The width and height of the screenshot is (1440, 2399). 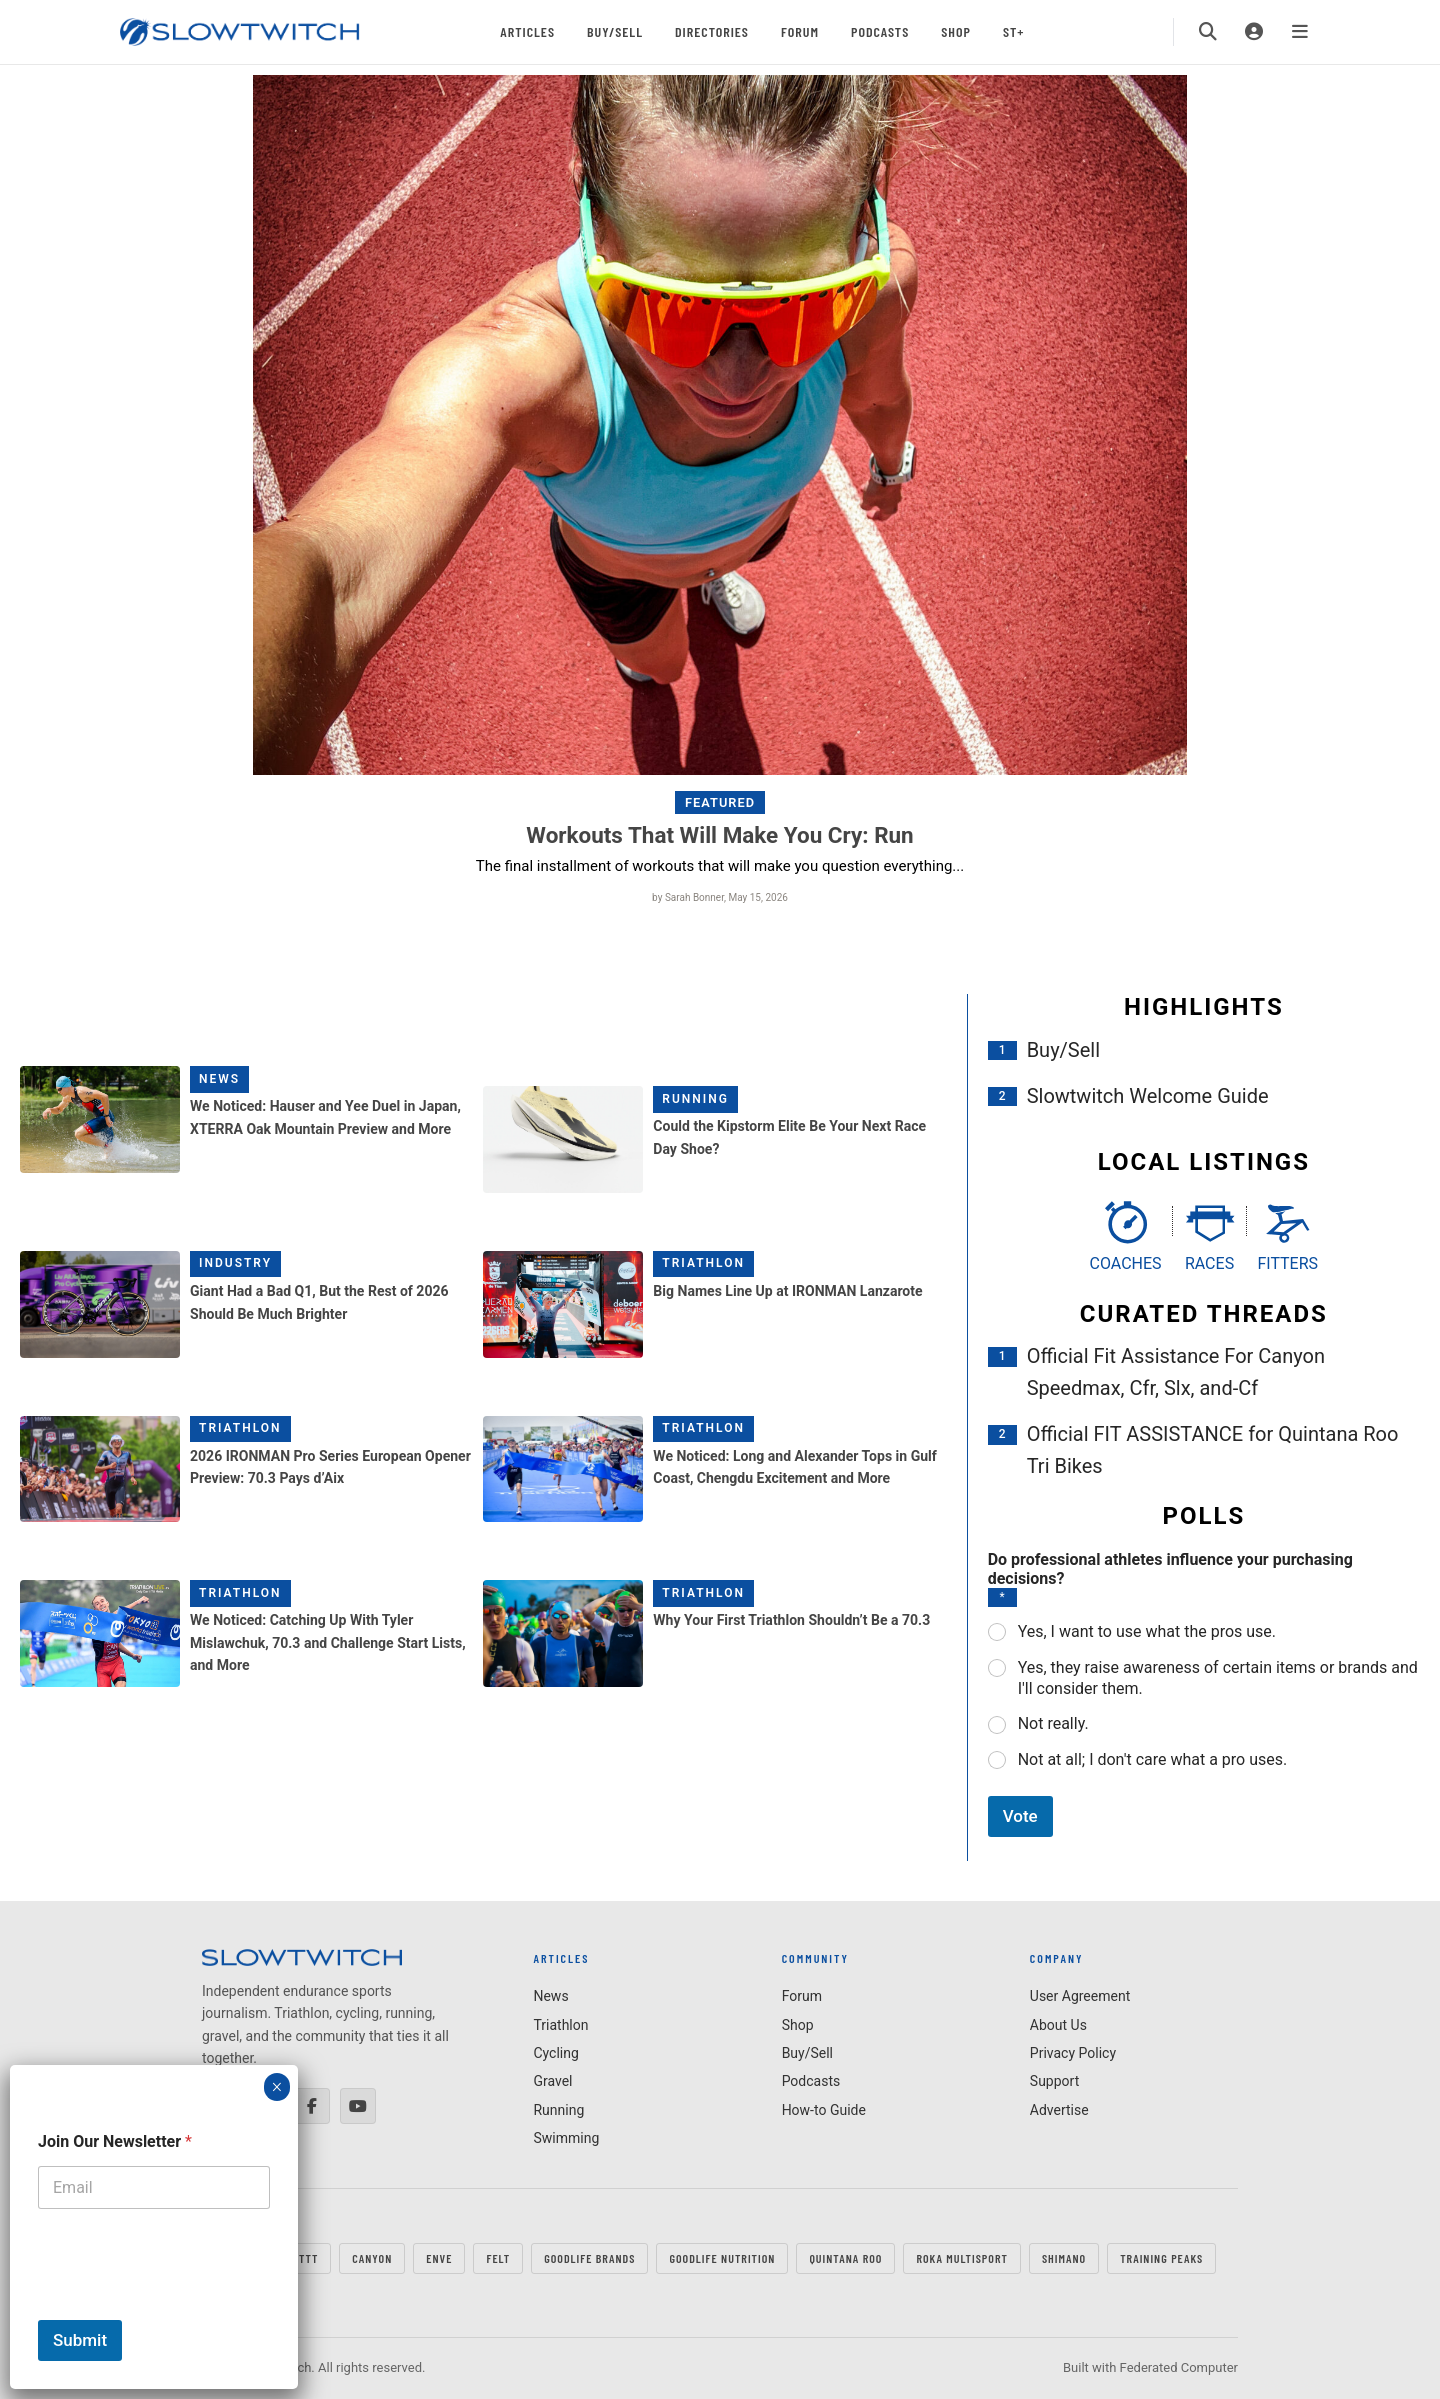 What do you see at coordinates (80, 2340) in the screenshot?
I see `Submit` at bounding box center [80, 2340].